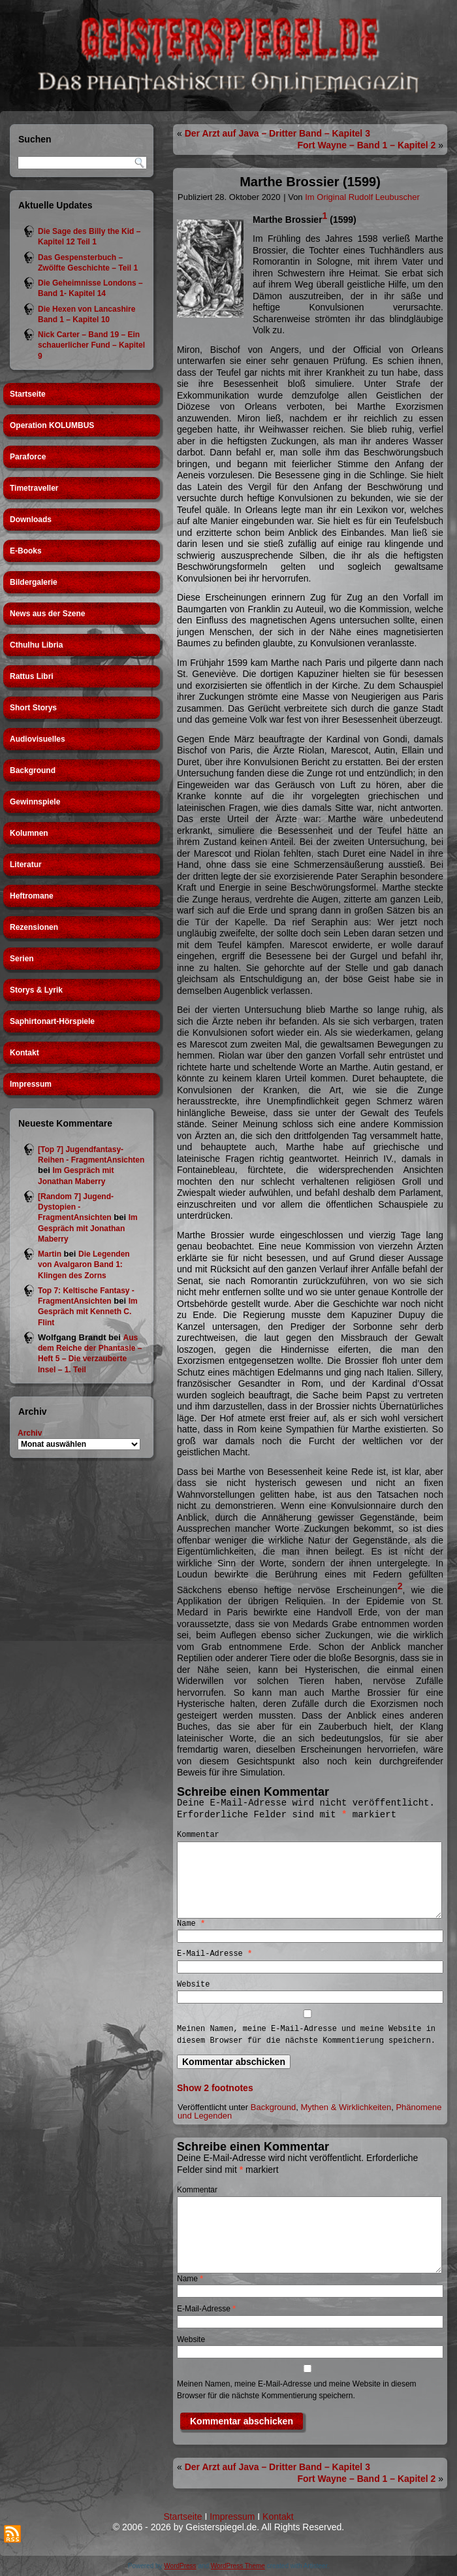 The image size is (457, 2576). Describe the element at coordinates (49, 1254) in the screenshot. I see `Martin` at that location.